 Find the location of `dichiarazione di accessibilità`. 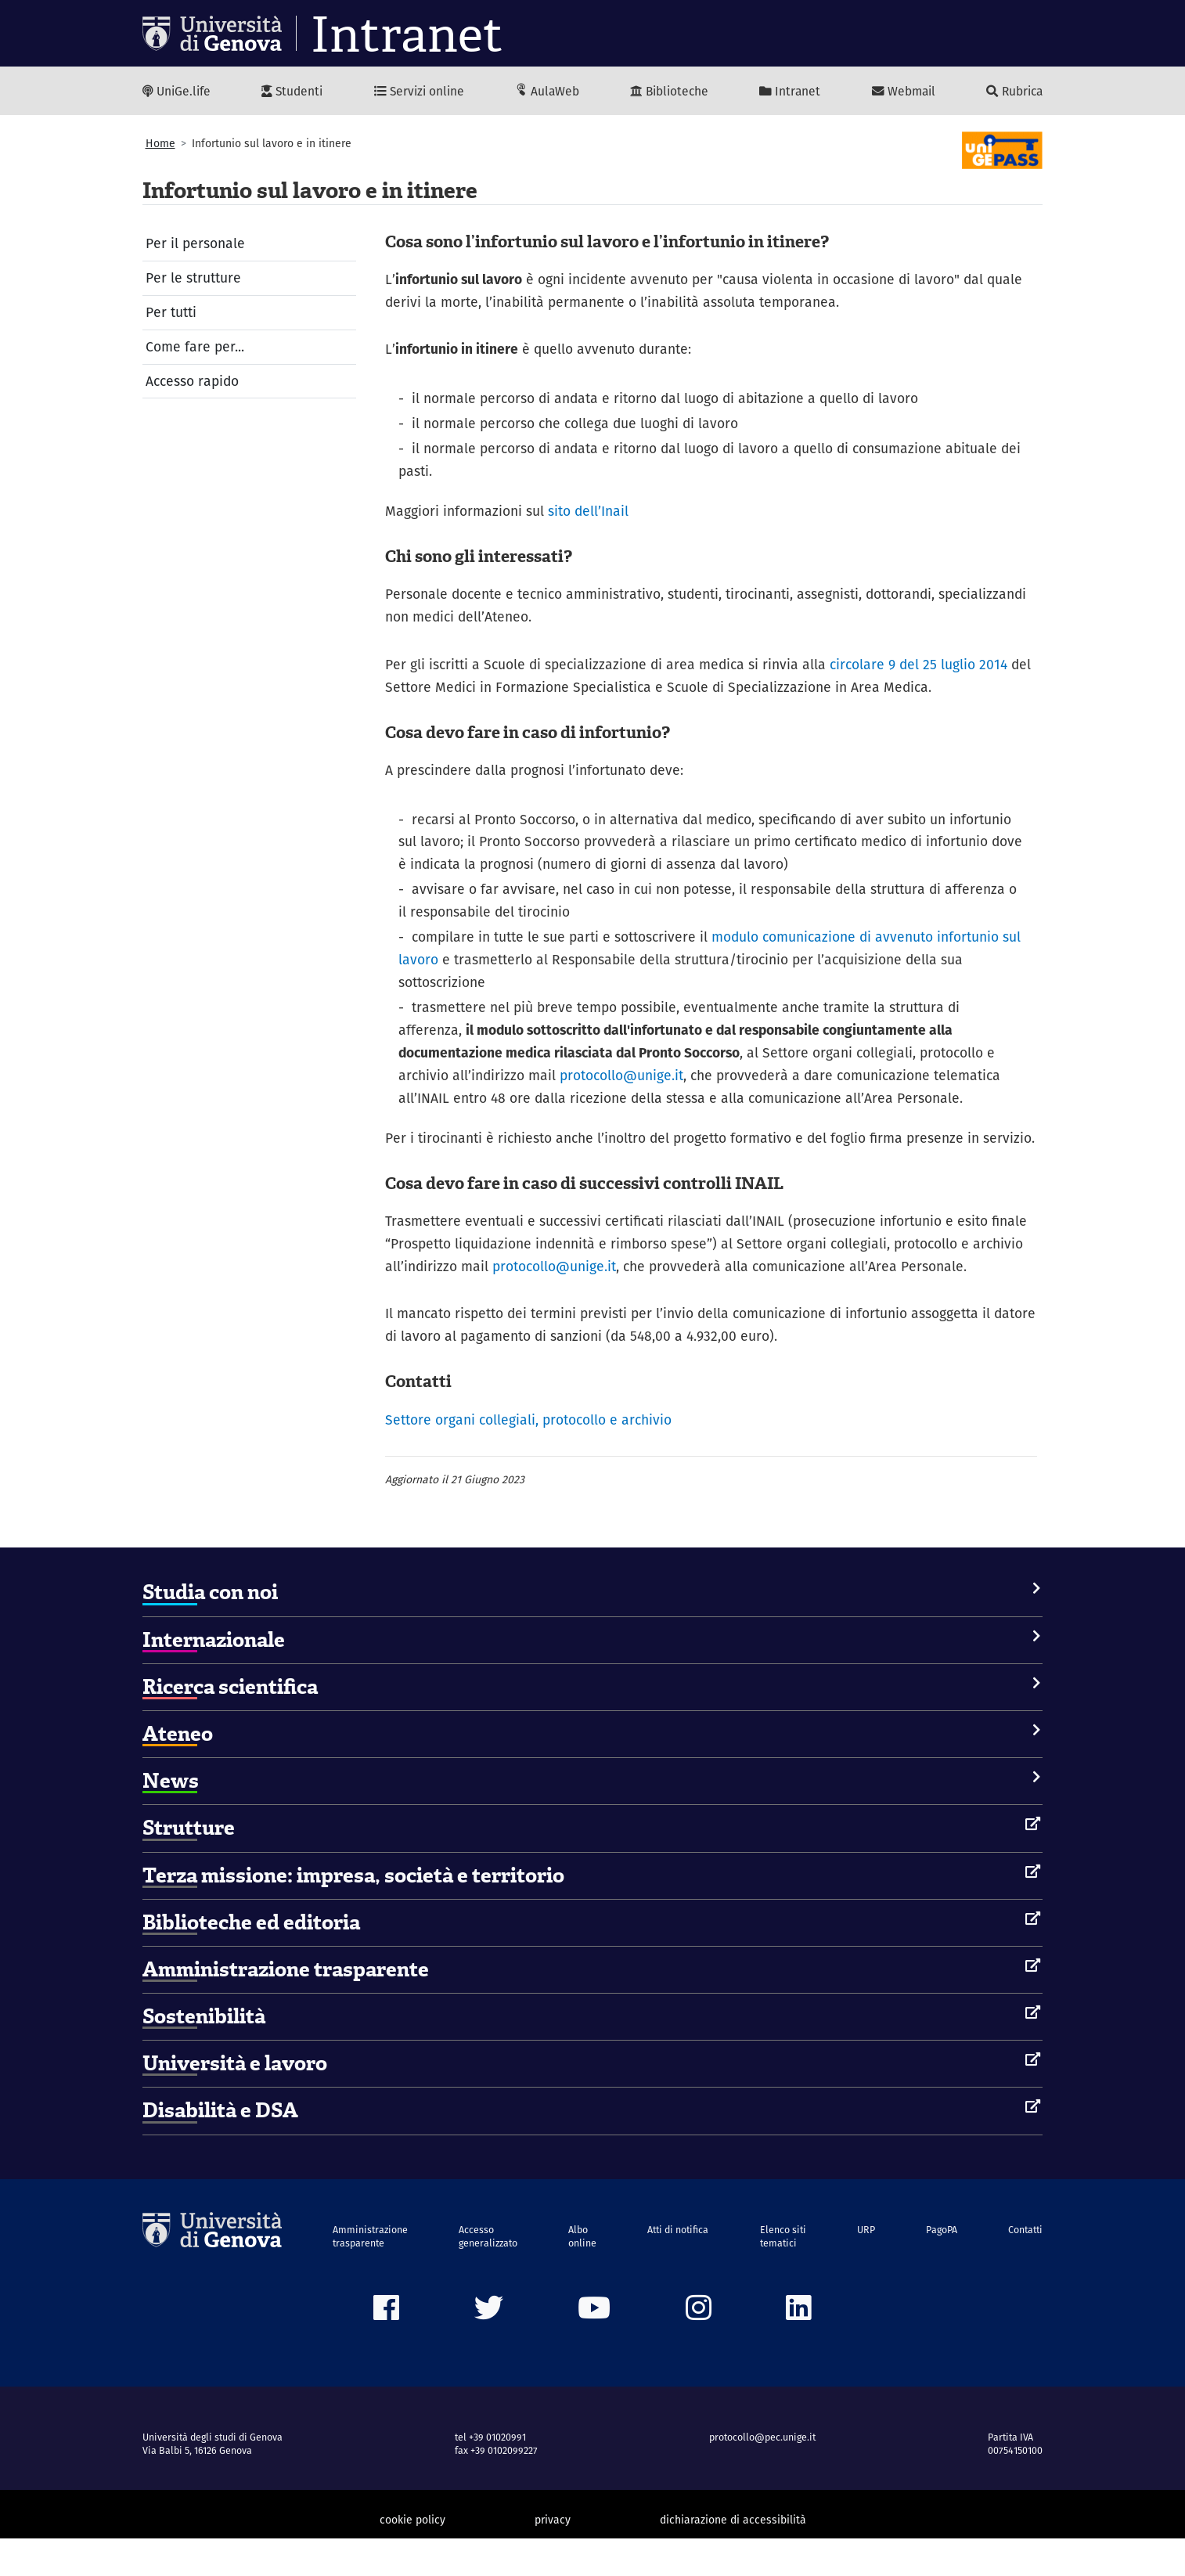

dichiarazione di accessibilità is located at coordinates (733, 2557).